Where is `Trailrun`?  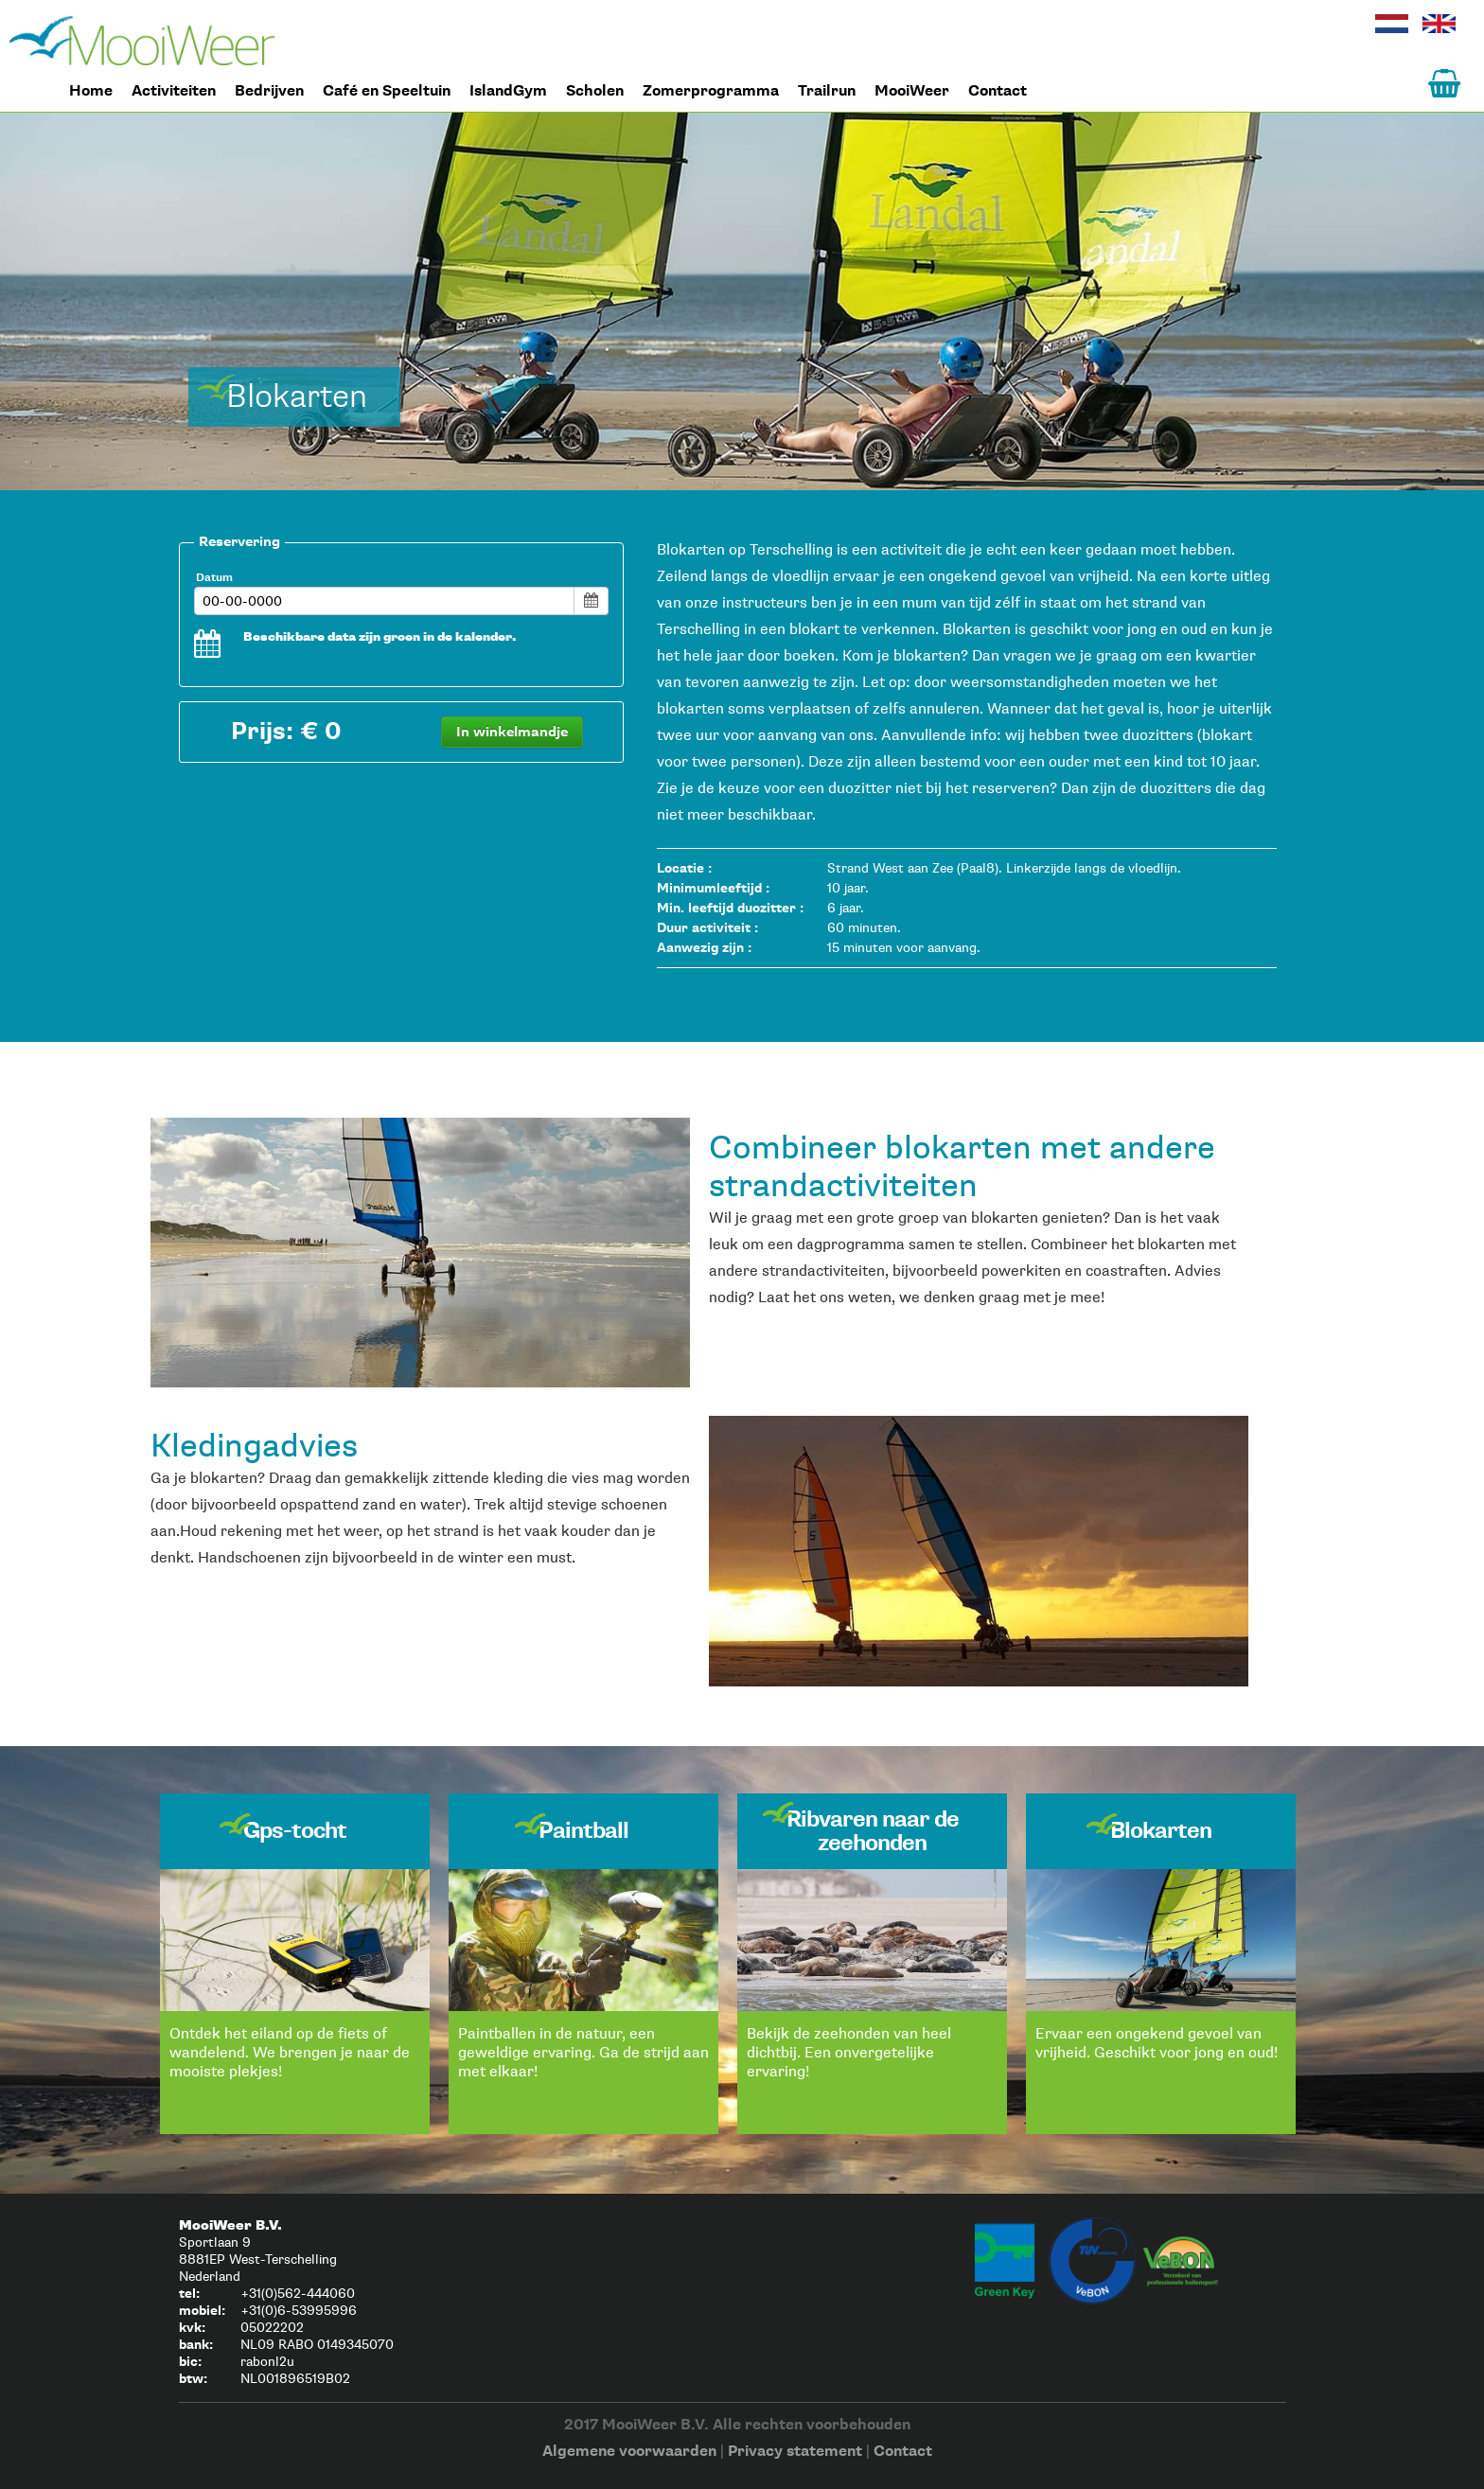
Trailrun is located at coordinates (827, 91).